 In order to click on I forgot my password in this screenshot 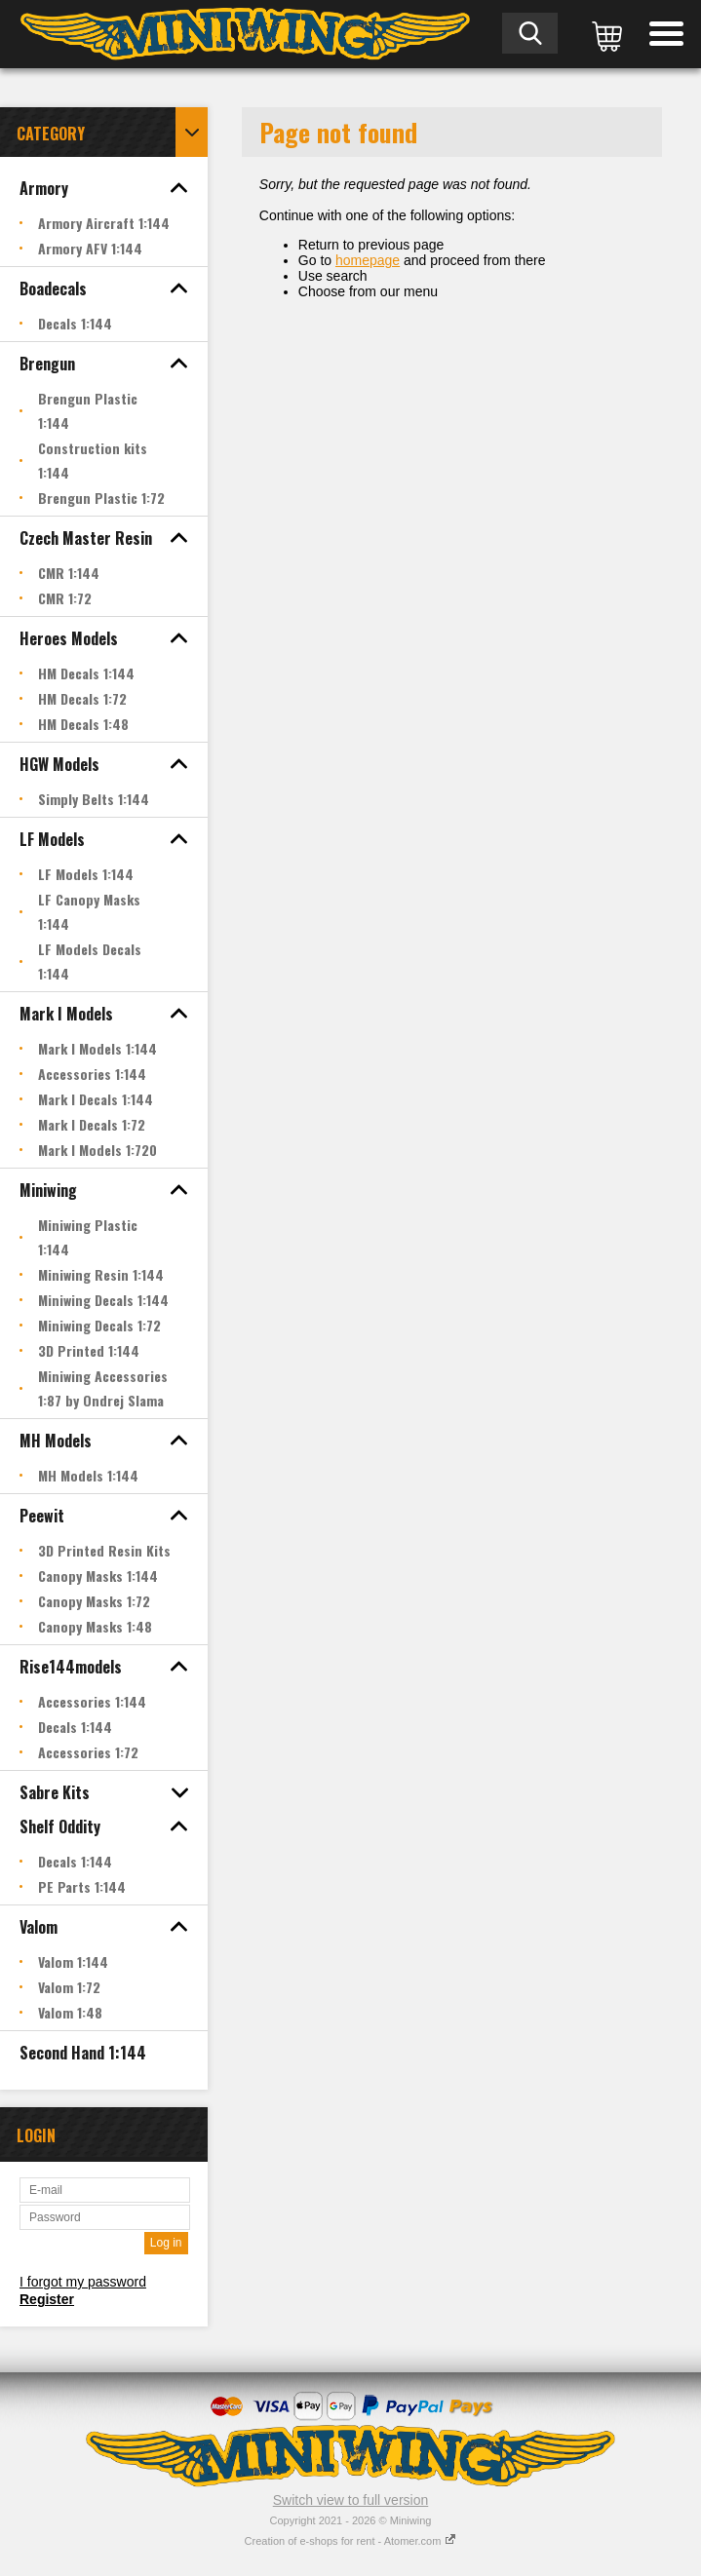, I will do `click(82, 2281)`.